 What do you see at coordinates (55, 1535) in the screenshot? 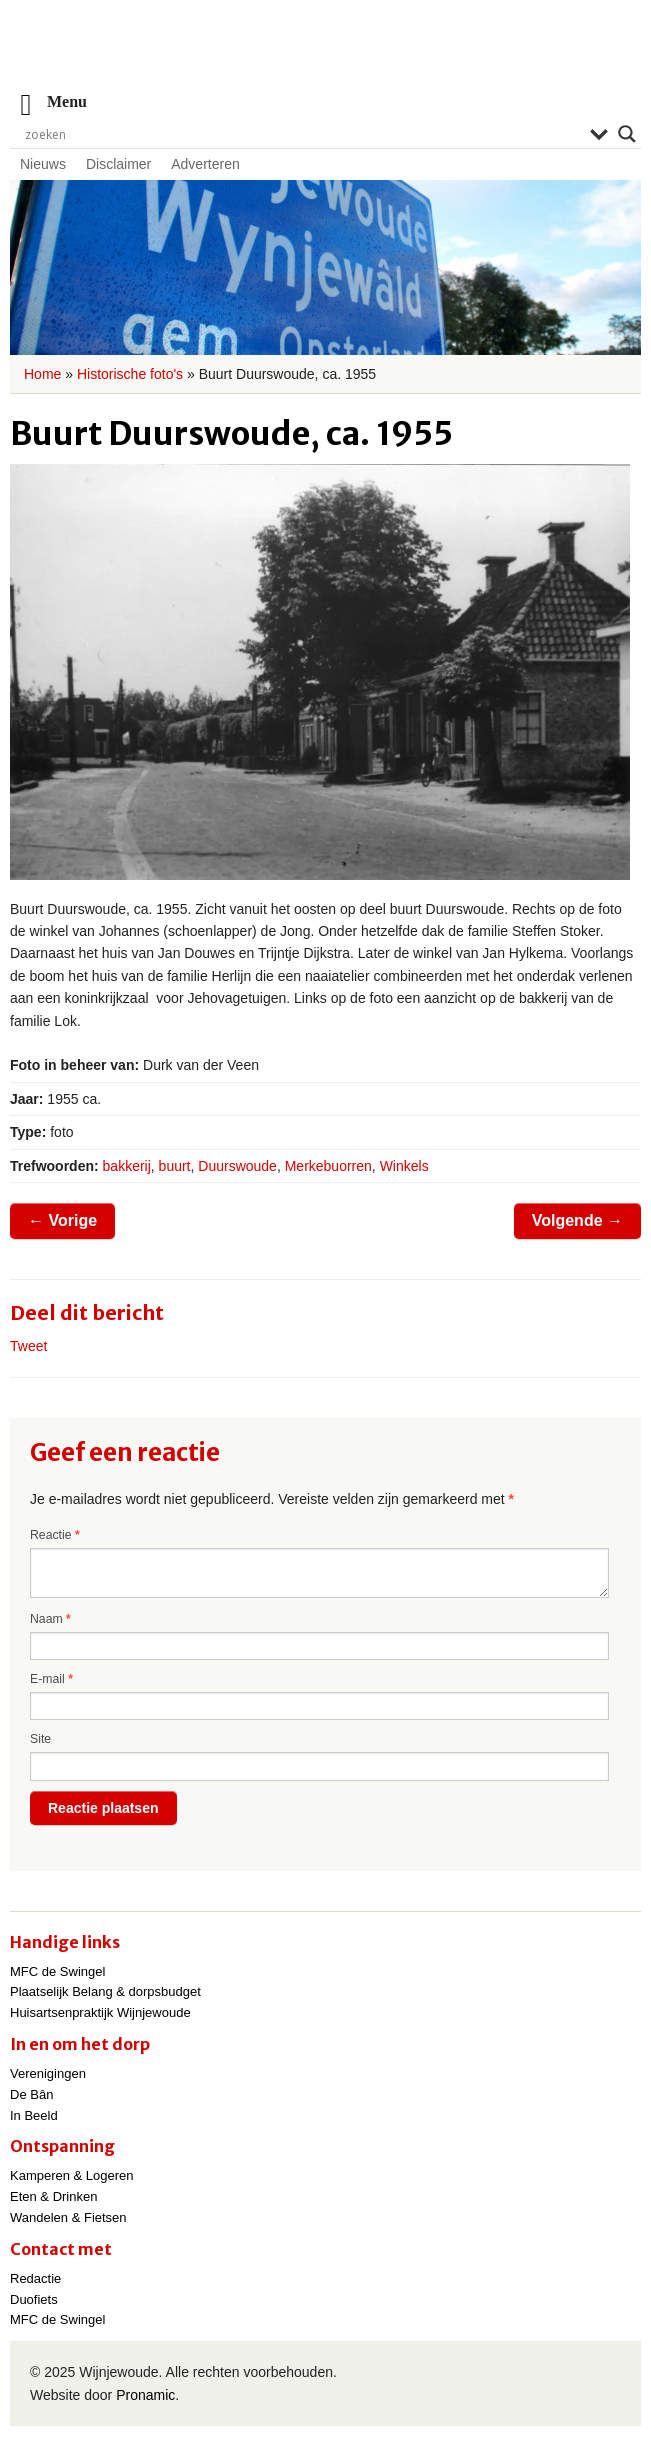
I see `Reactie` at bounding box center [55, 1535].